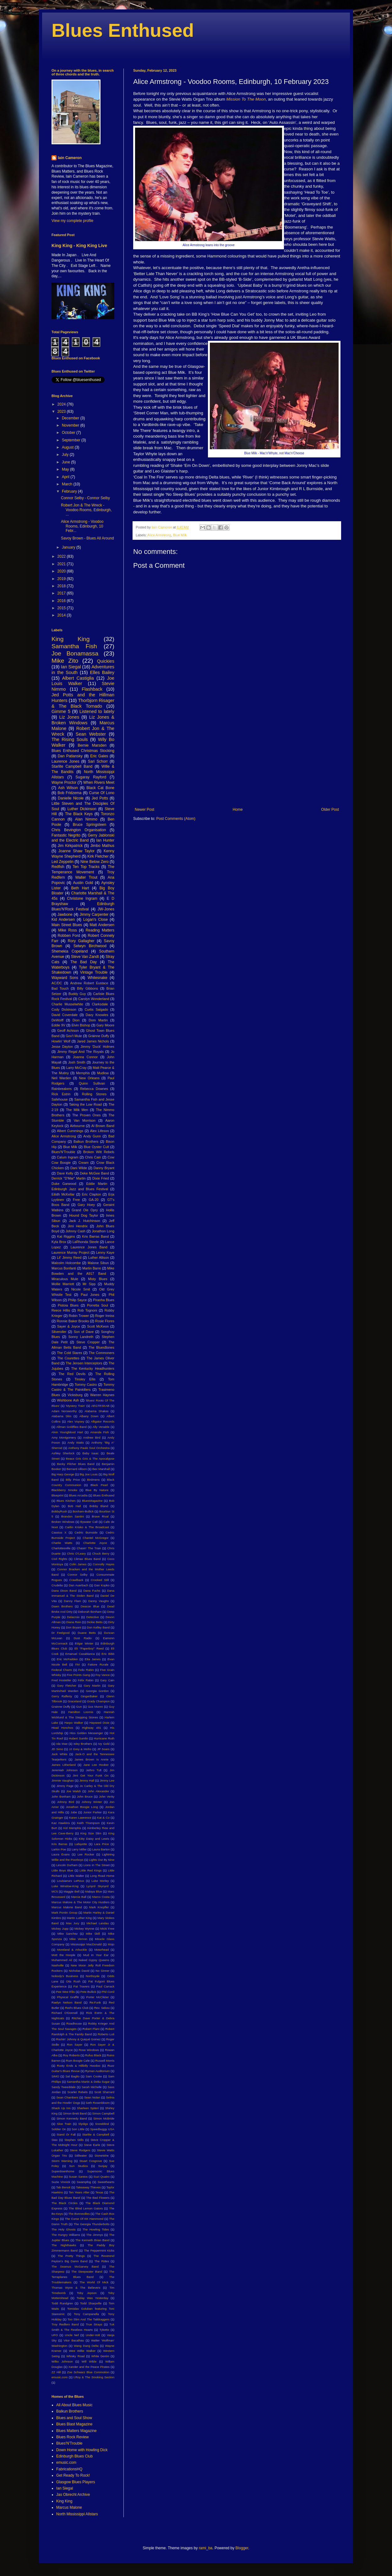 The width and height of the screenshot is (392, 2576). What do you see at coordinates (59, 1511) in the screenshot?
I see `BobbyRush` at bounding box center [59, 1511].